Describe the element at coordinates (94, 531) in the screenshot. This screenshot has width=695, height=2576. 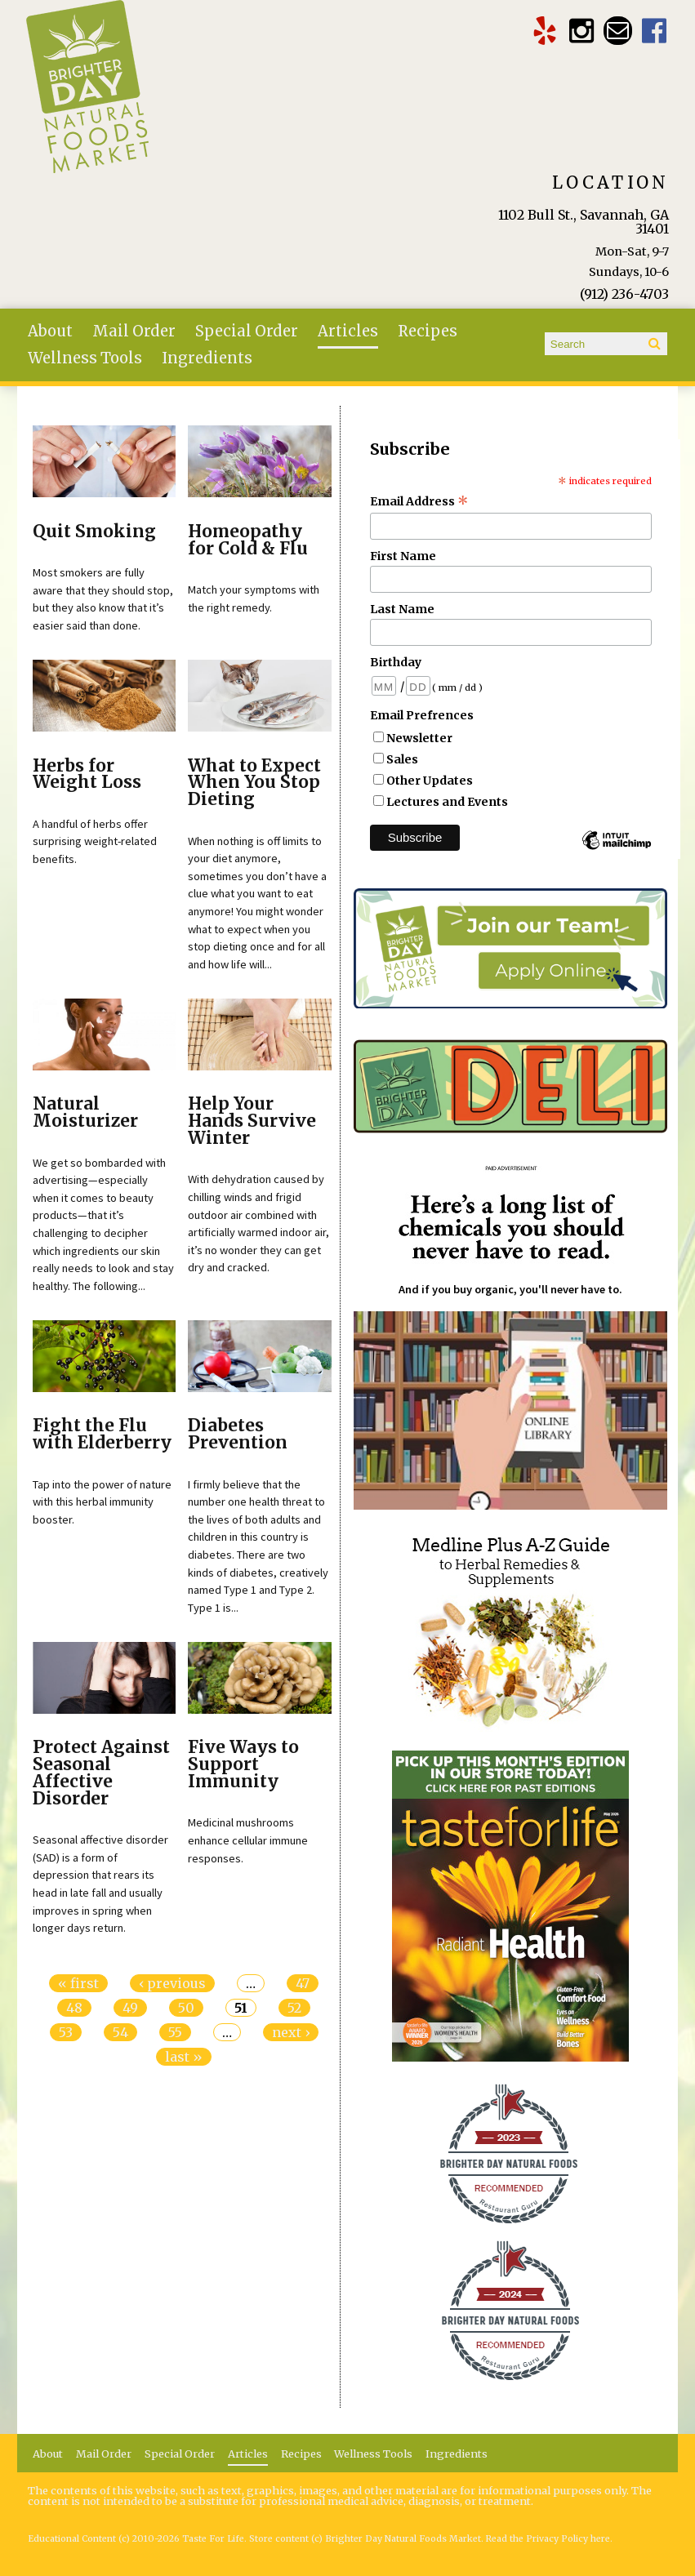
I see `Quit Smoking` at that location.